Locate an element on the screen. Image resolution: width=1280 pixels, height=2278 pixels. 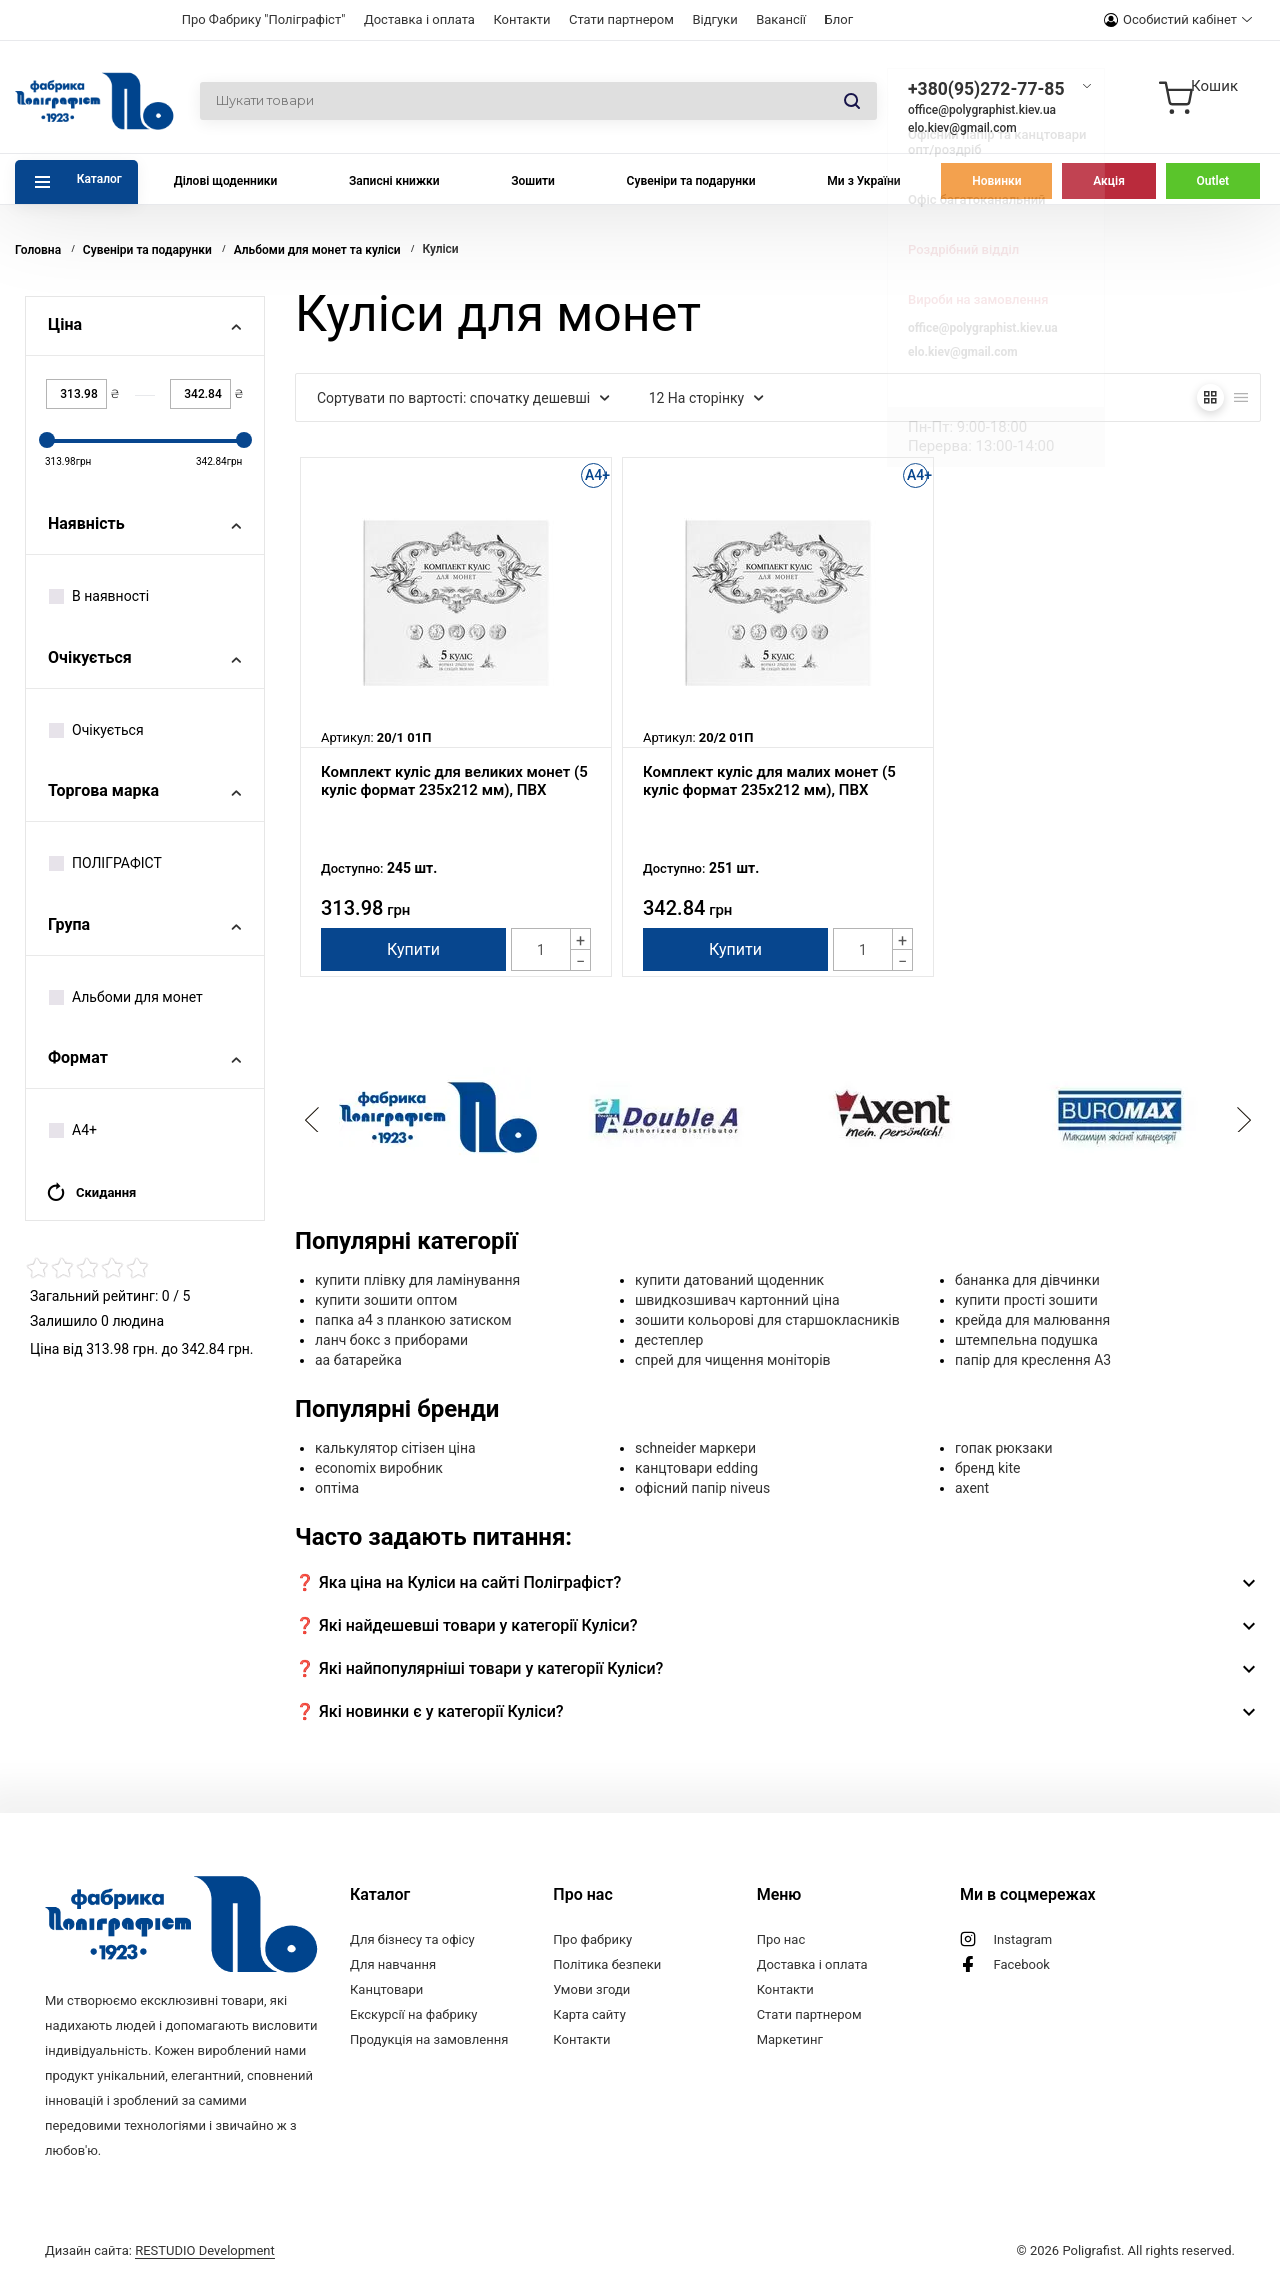
Instagram is located at coordinates (1022, 1939).